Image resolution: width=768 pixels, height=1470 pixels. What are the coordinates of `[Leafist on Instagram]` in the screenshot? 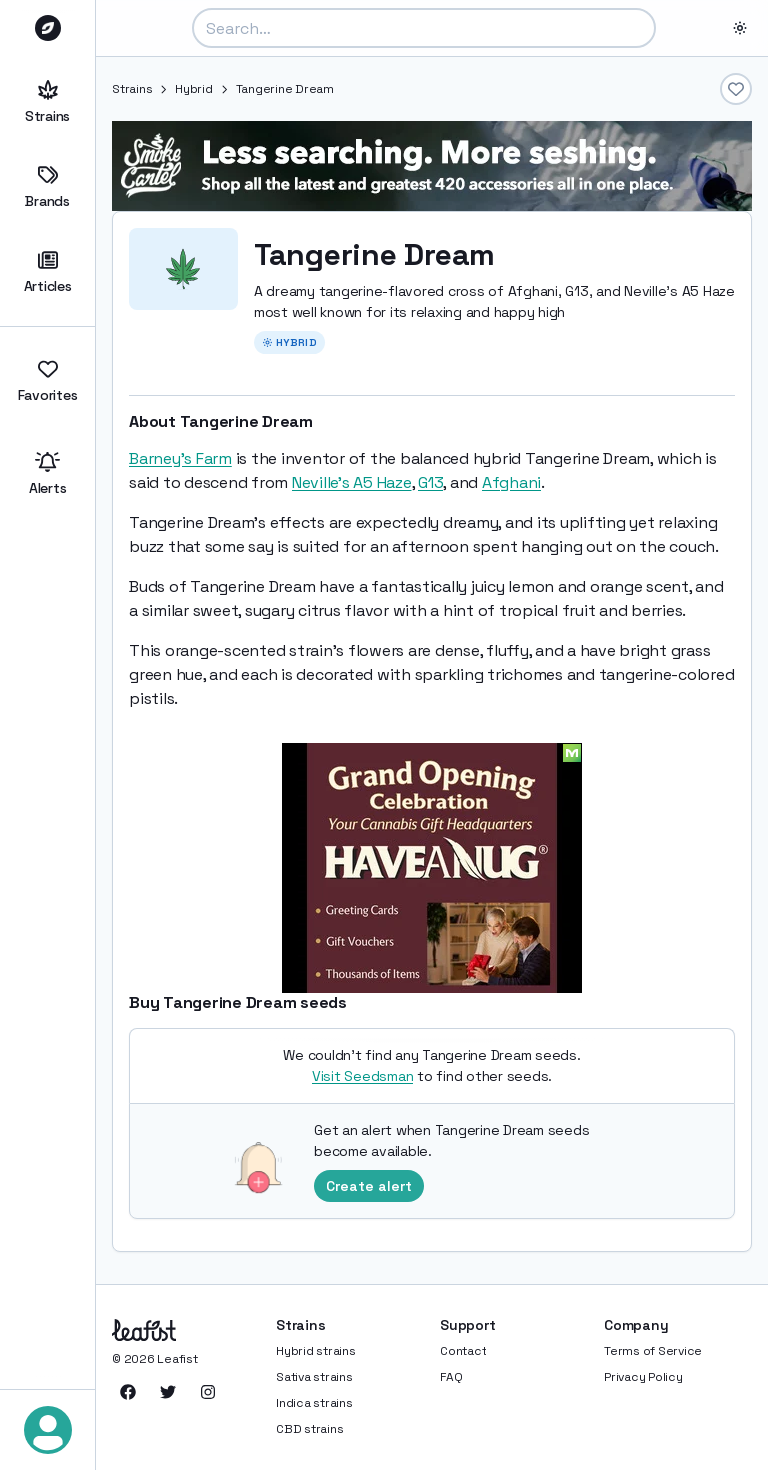 It's located at (208, 1392).